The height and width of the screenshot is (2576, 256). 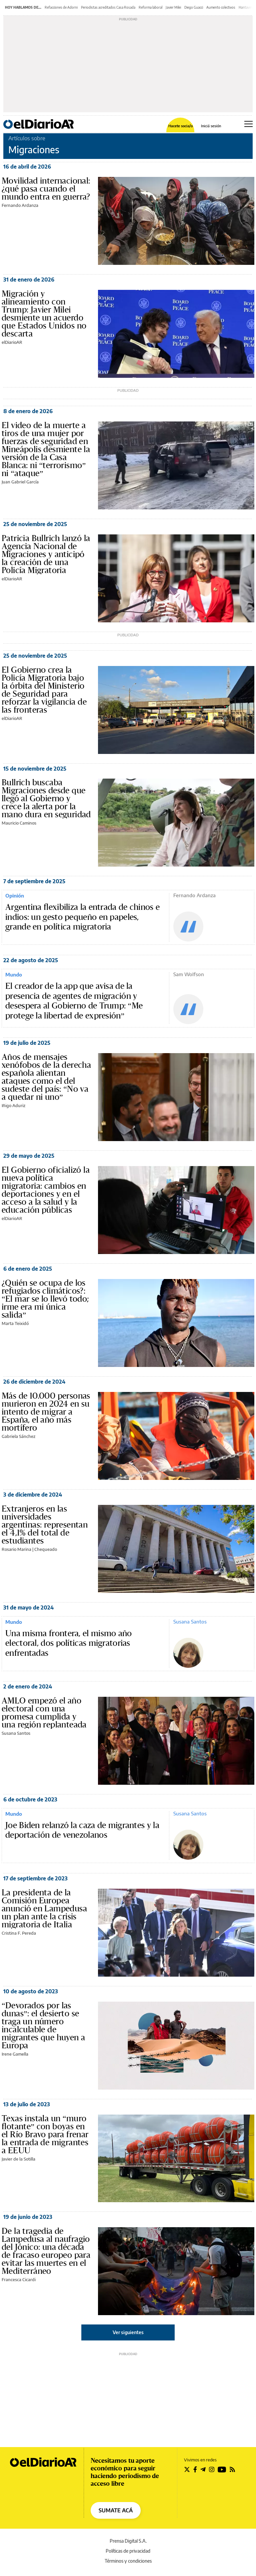 I want to click on Opinión, so click(x=14, y=896).